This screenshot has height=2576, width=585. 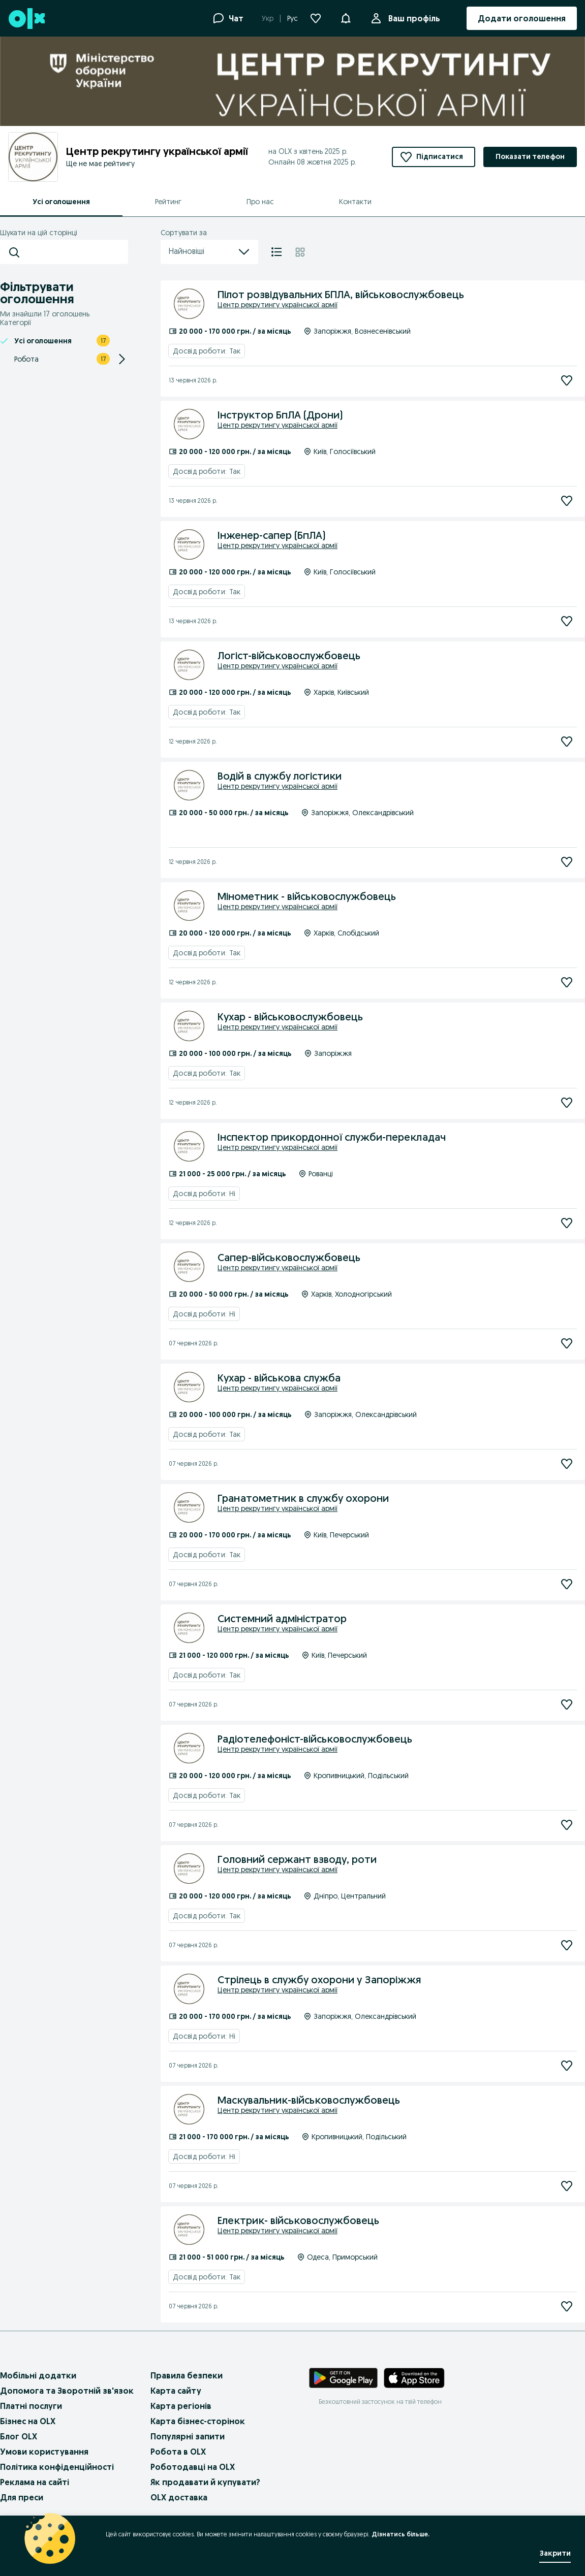 What do you see at coordinates (122, 359) in the screenshot?
I see `[Expand/Collapse section]` at bounding box center [122, 359].